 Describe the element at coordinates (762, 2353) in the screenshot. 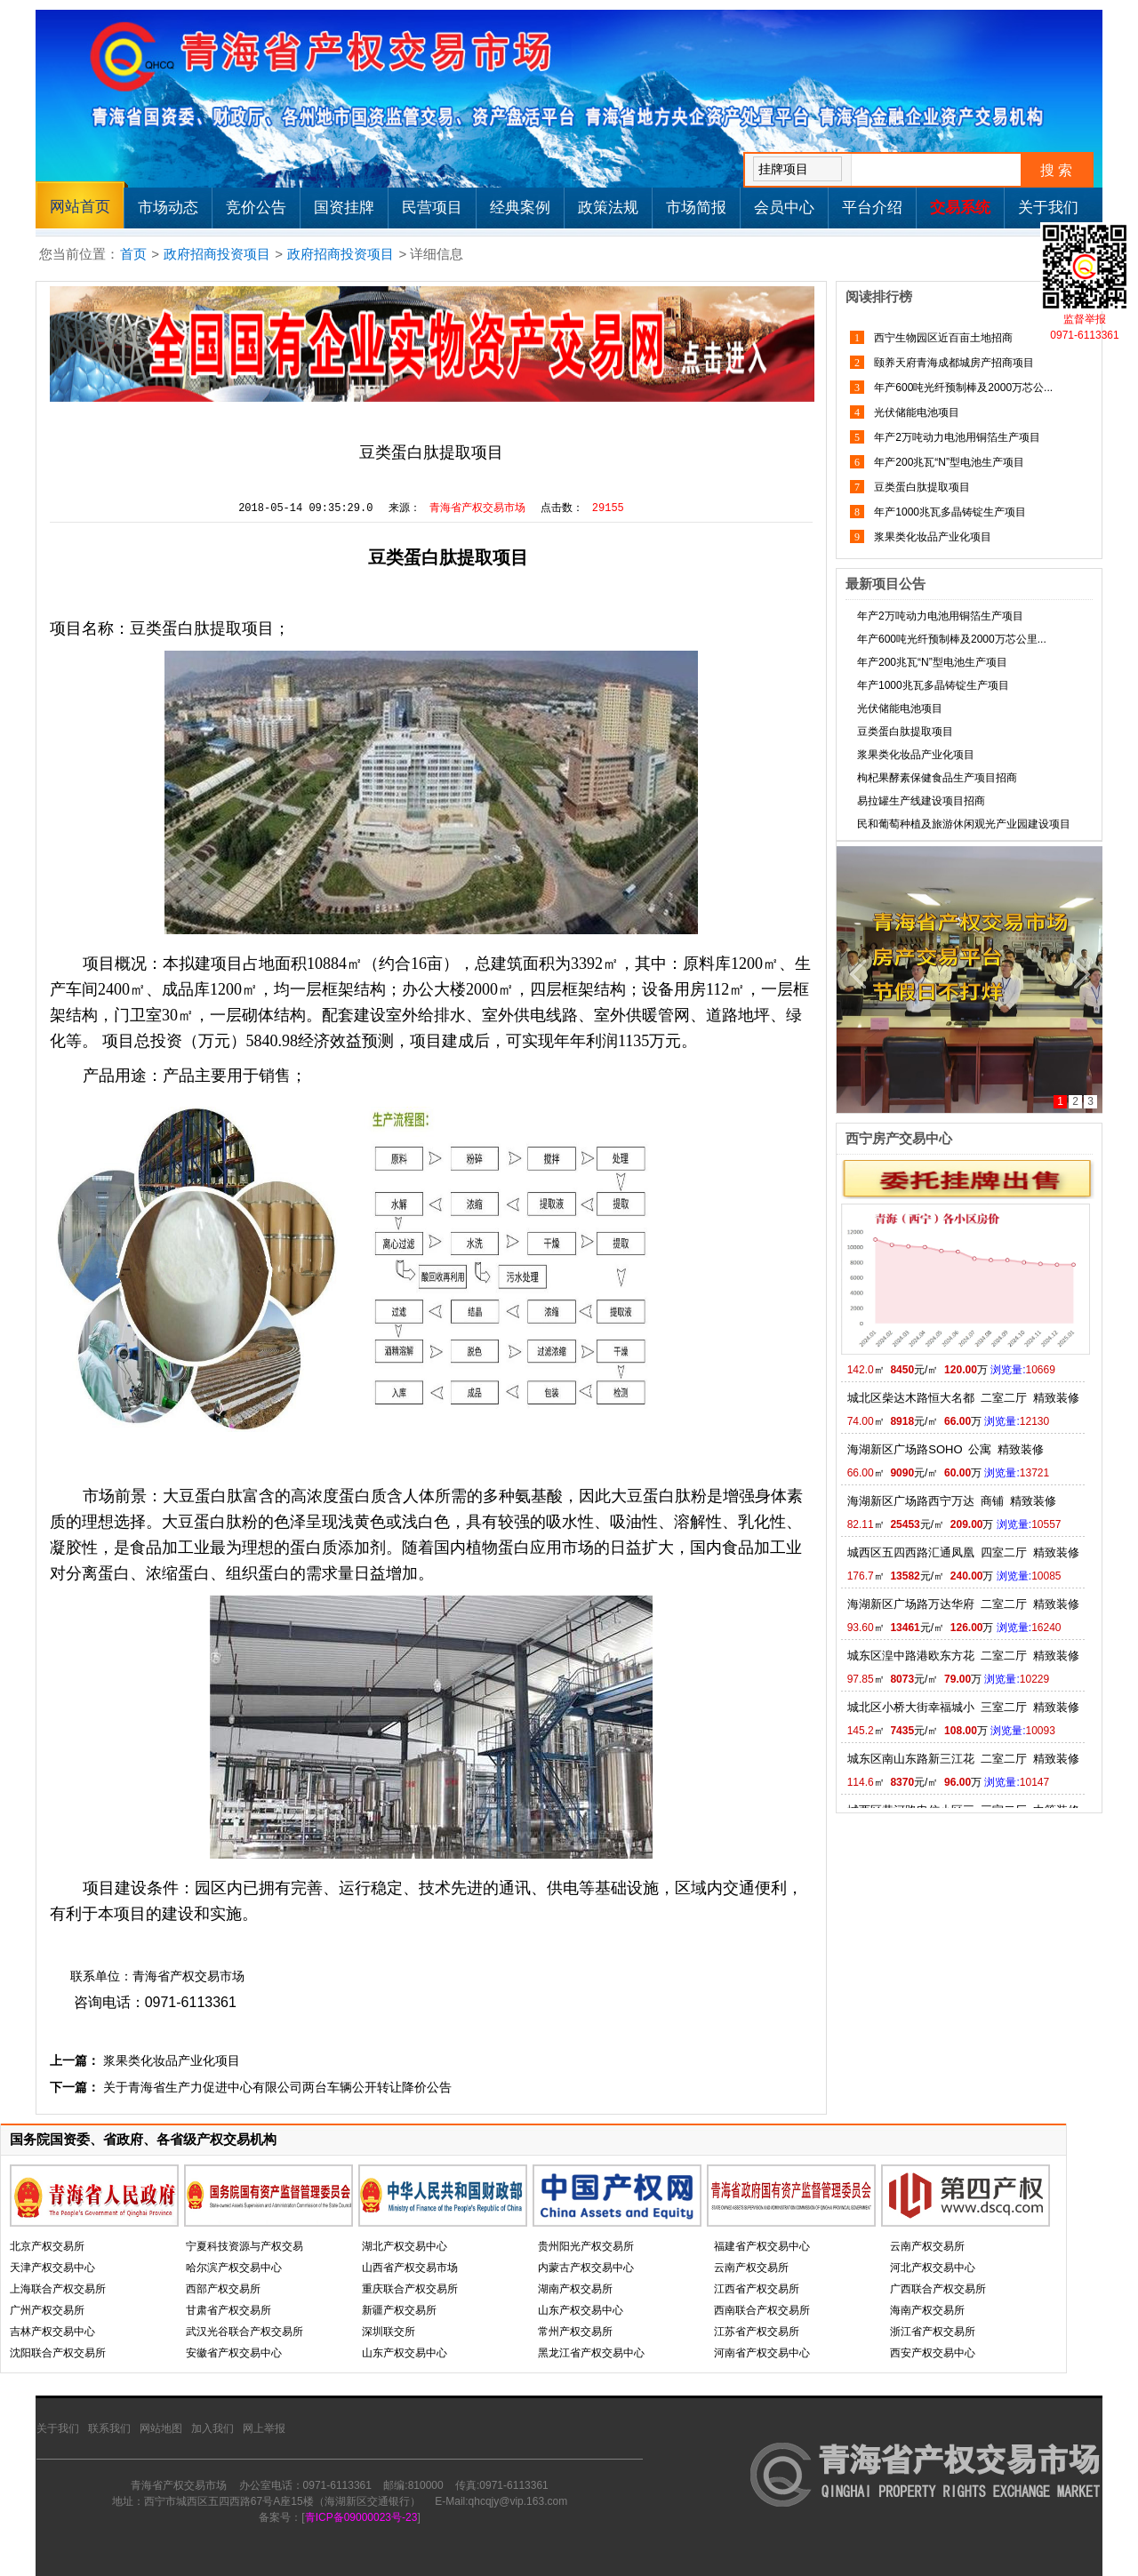

I see `河南省产权交易中心` at that location.